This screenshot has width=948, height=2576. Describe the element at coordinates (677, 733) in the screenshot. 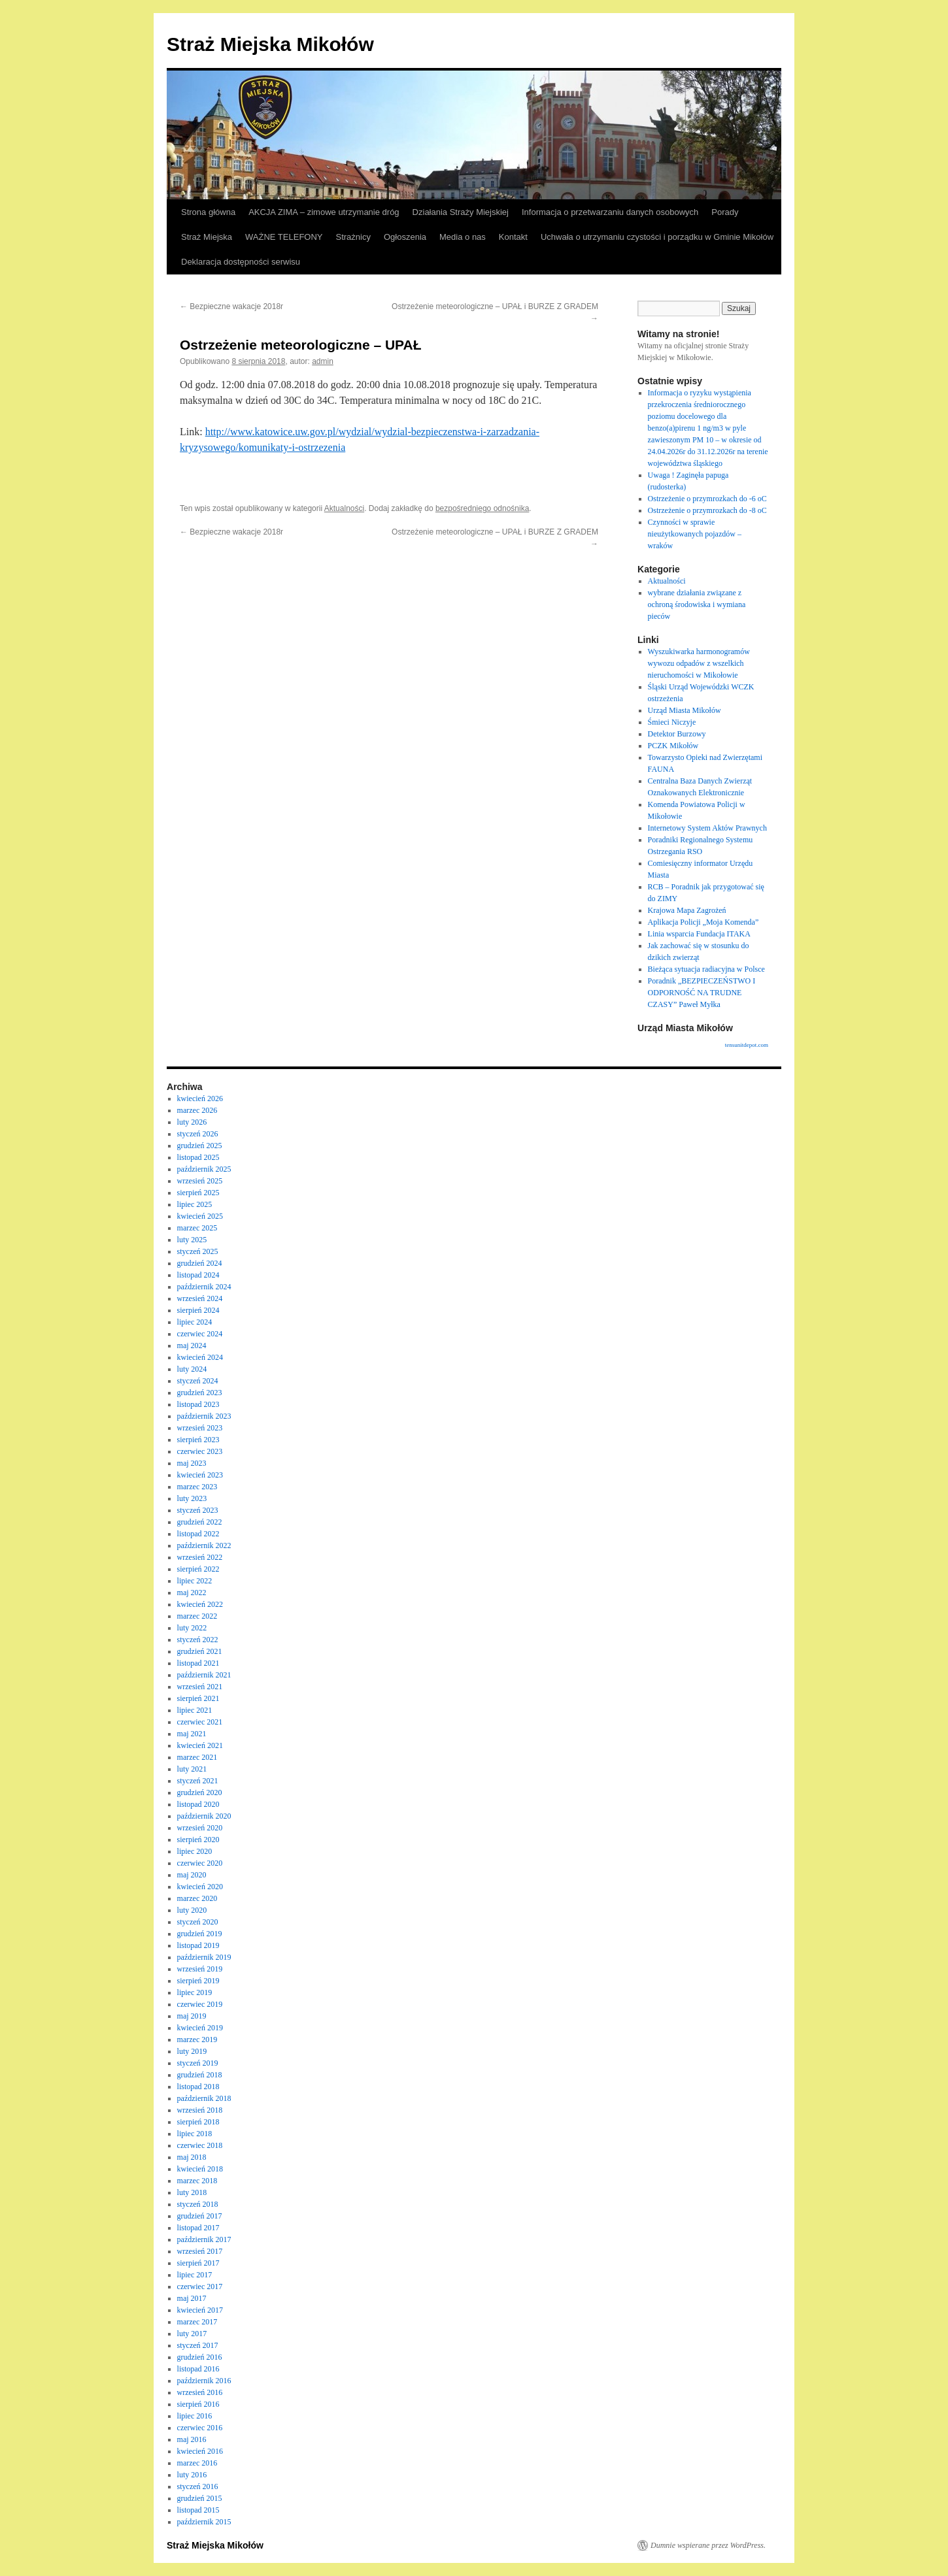

I see `Detektor Burzowy` at that location.